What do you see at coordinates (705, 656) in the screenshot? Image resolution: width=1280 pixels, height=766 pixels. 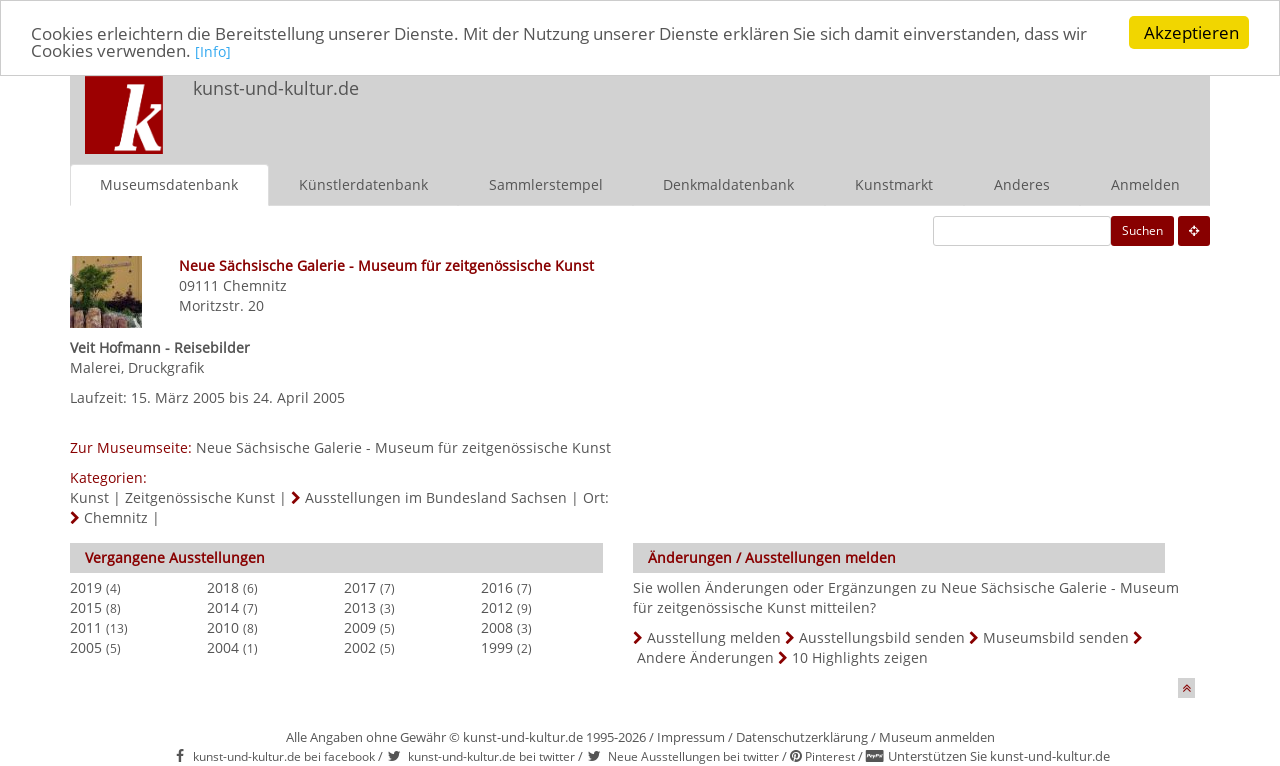 I see `Andere Änderungen` at bounding box center [705, 656].